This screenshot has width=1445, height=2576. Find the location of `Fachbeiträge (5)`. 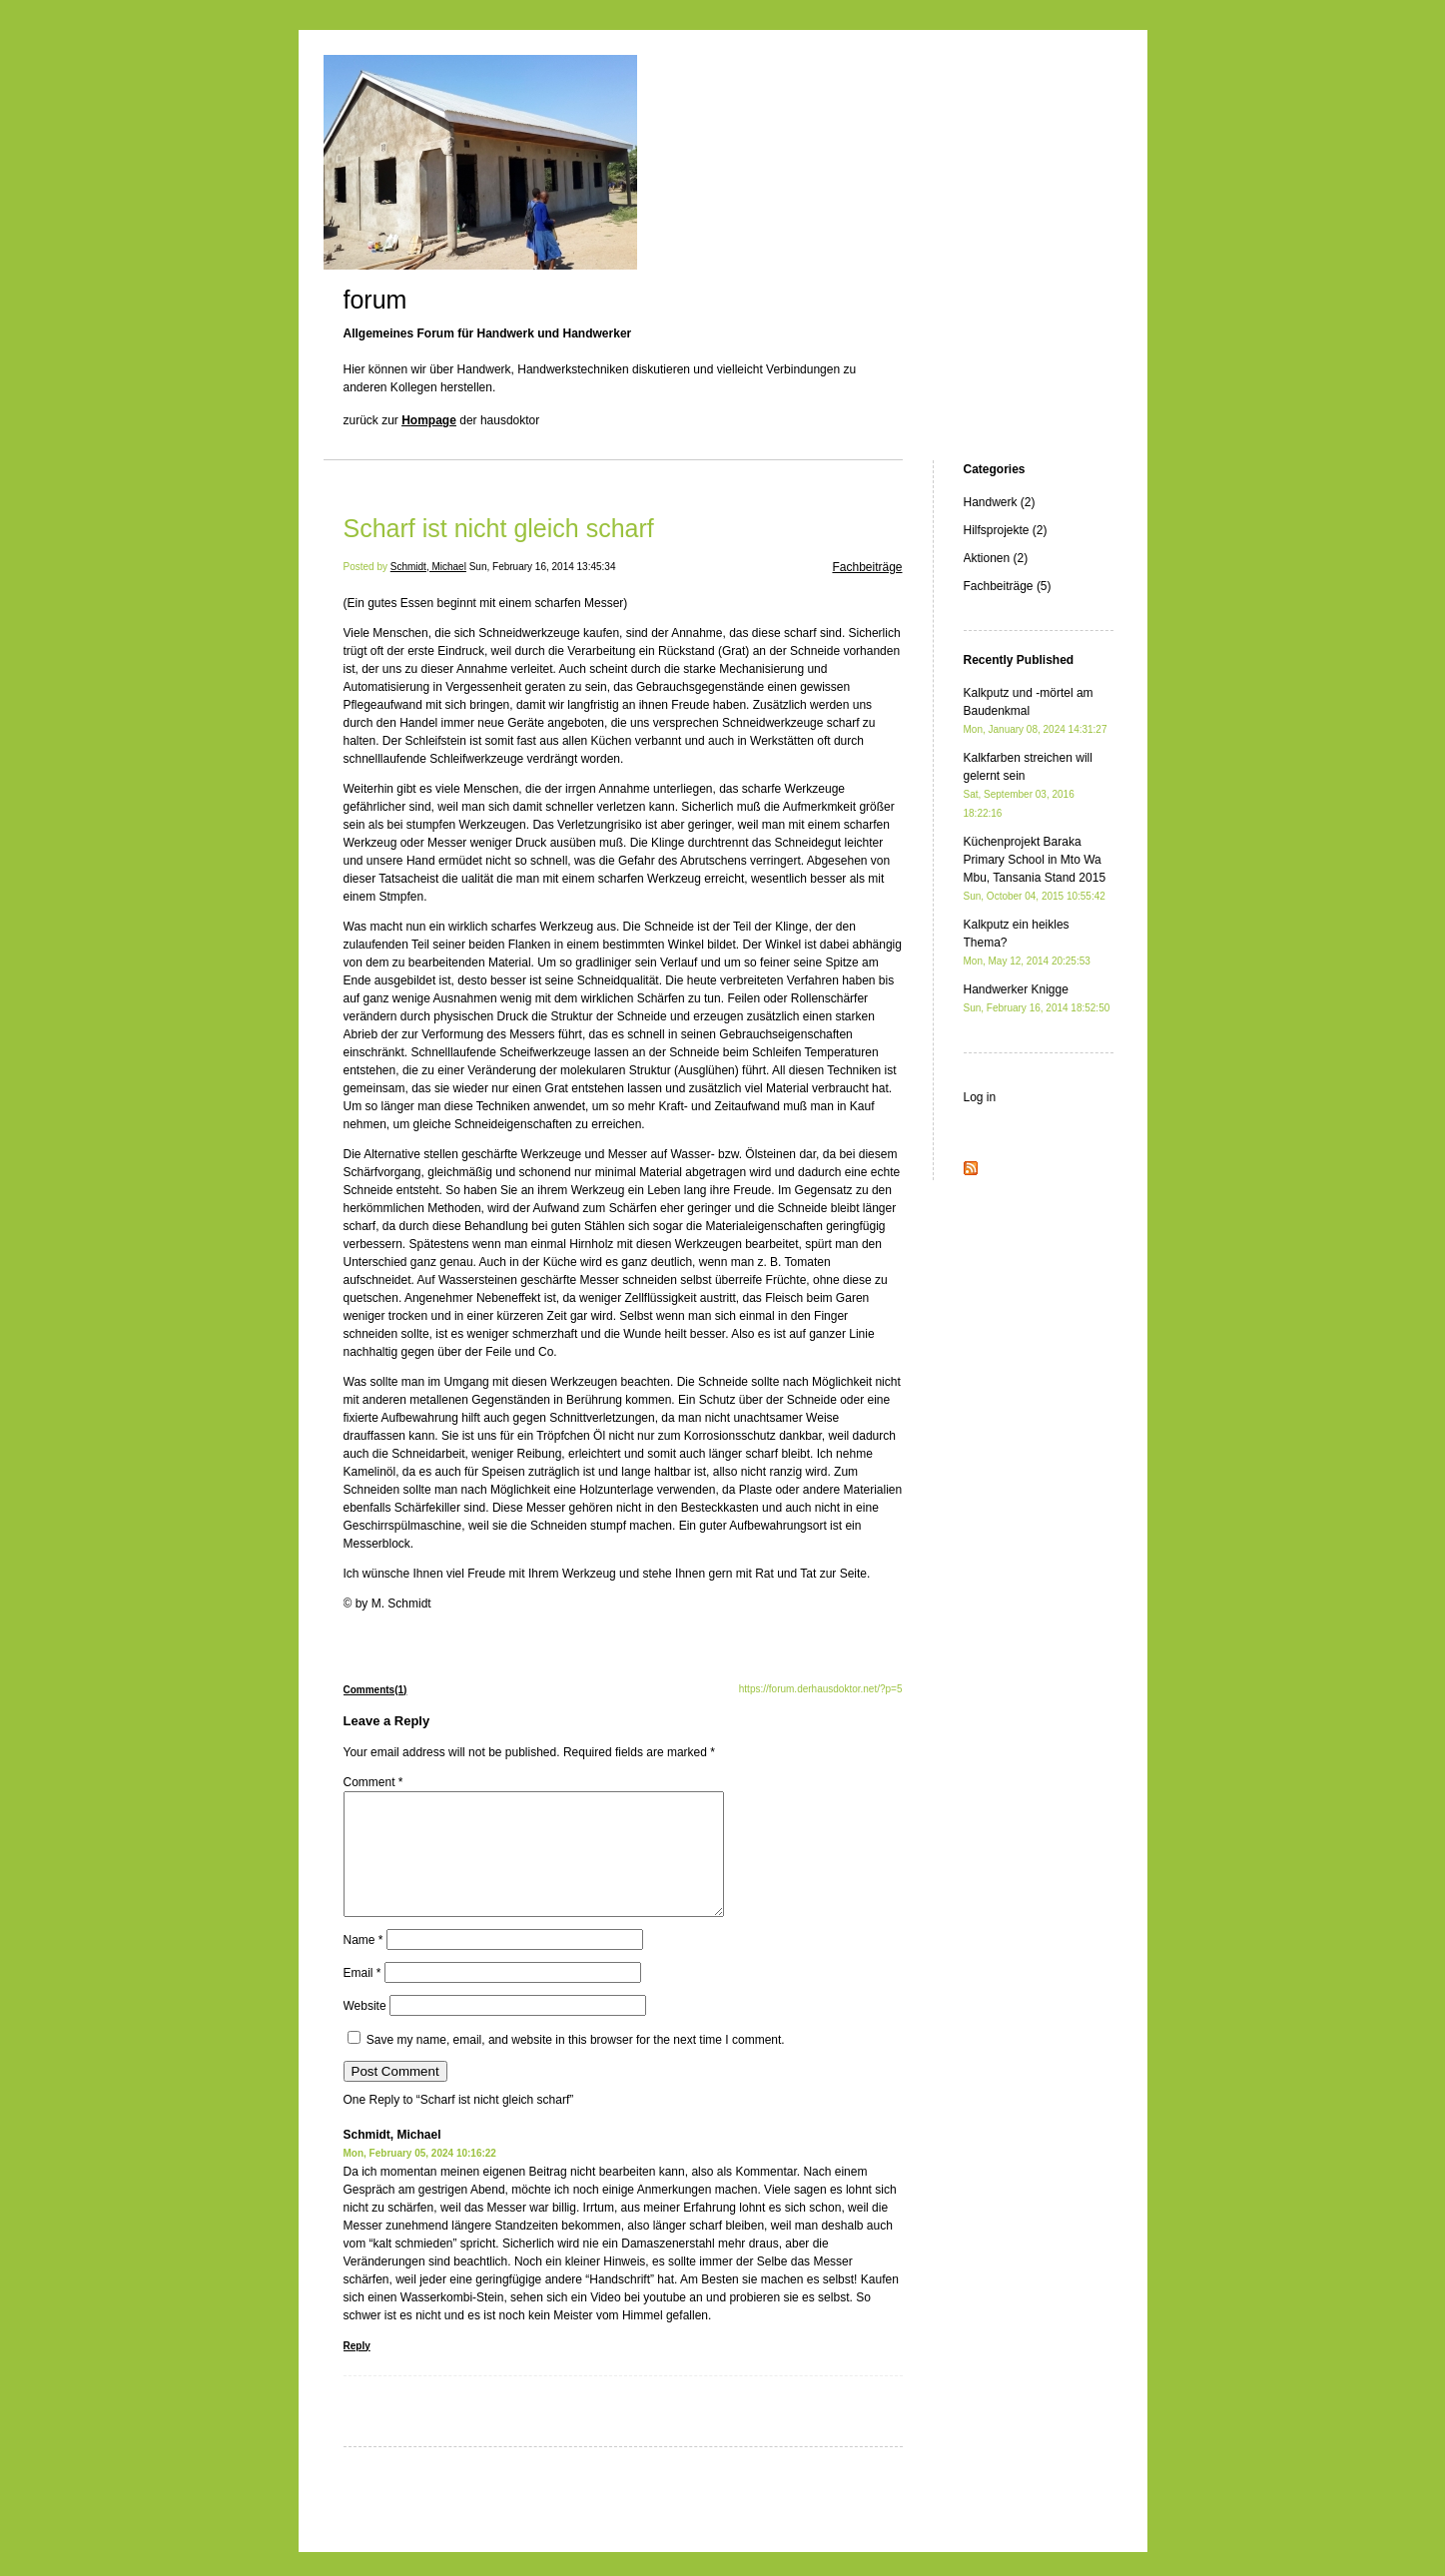

Fachbeiträge (5) is located at coordinates (1008, 586).